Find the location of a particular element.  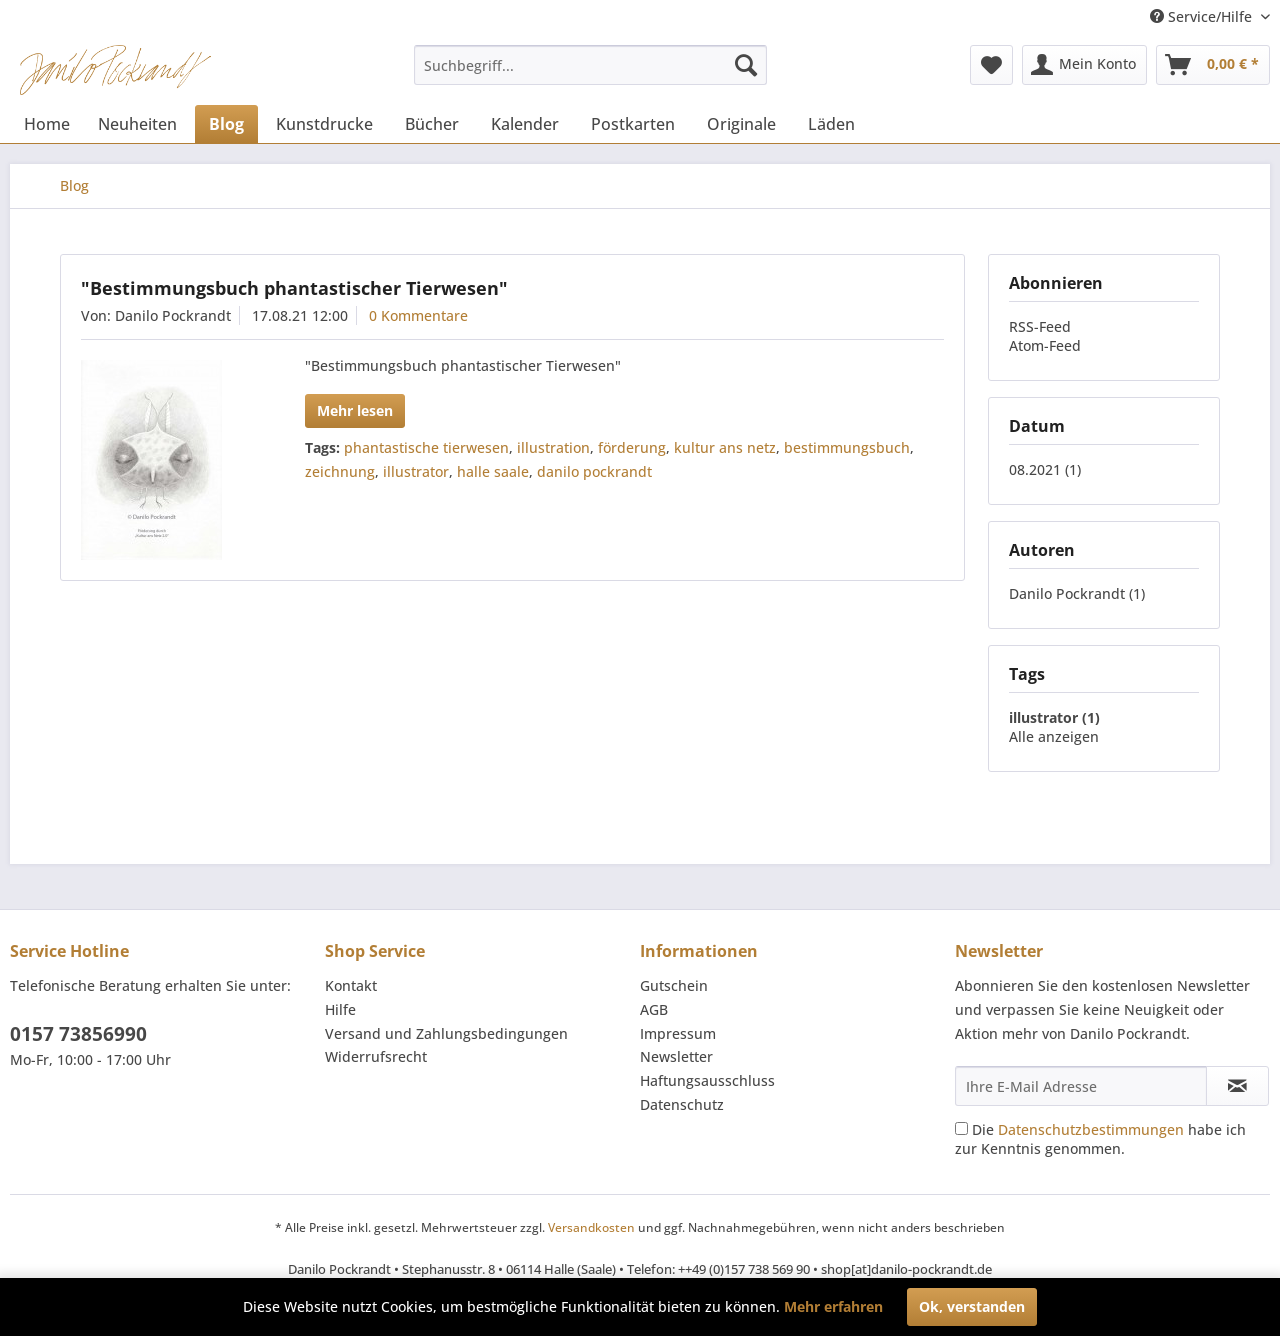

Versandkosten is located at coordinates (591, 1227).